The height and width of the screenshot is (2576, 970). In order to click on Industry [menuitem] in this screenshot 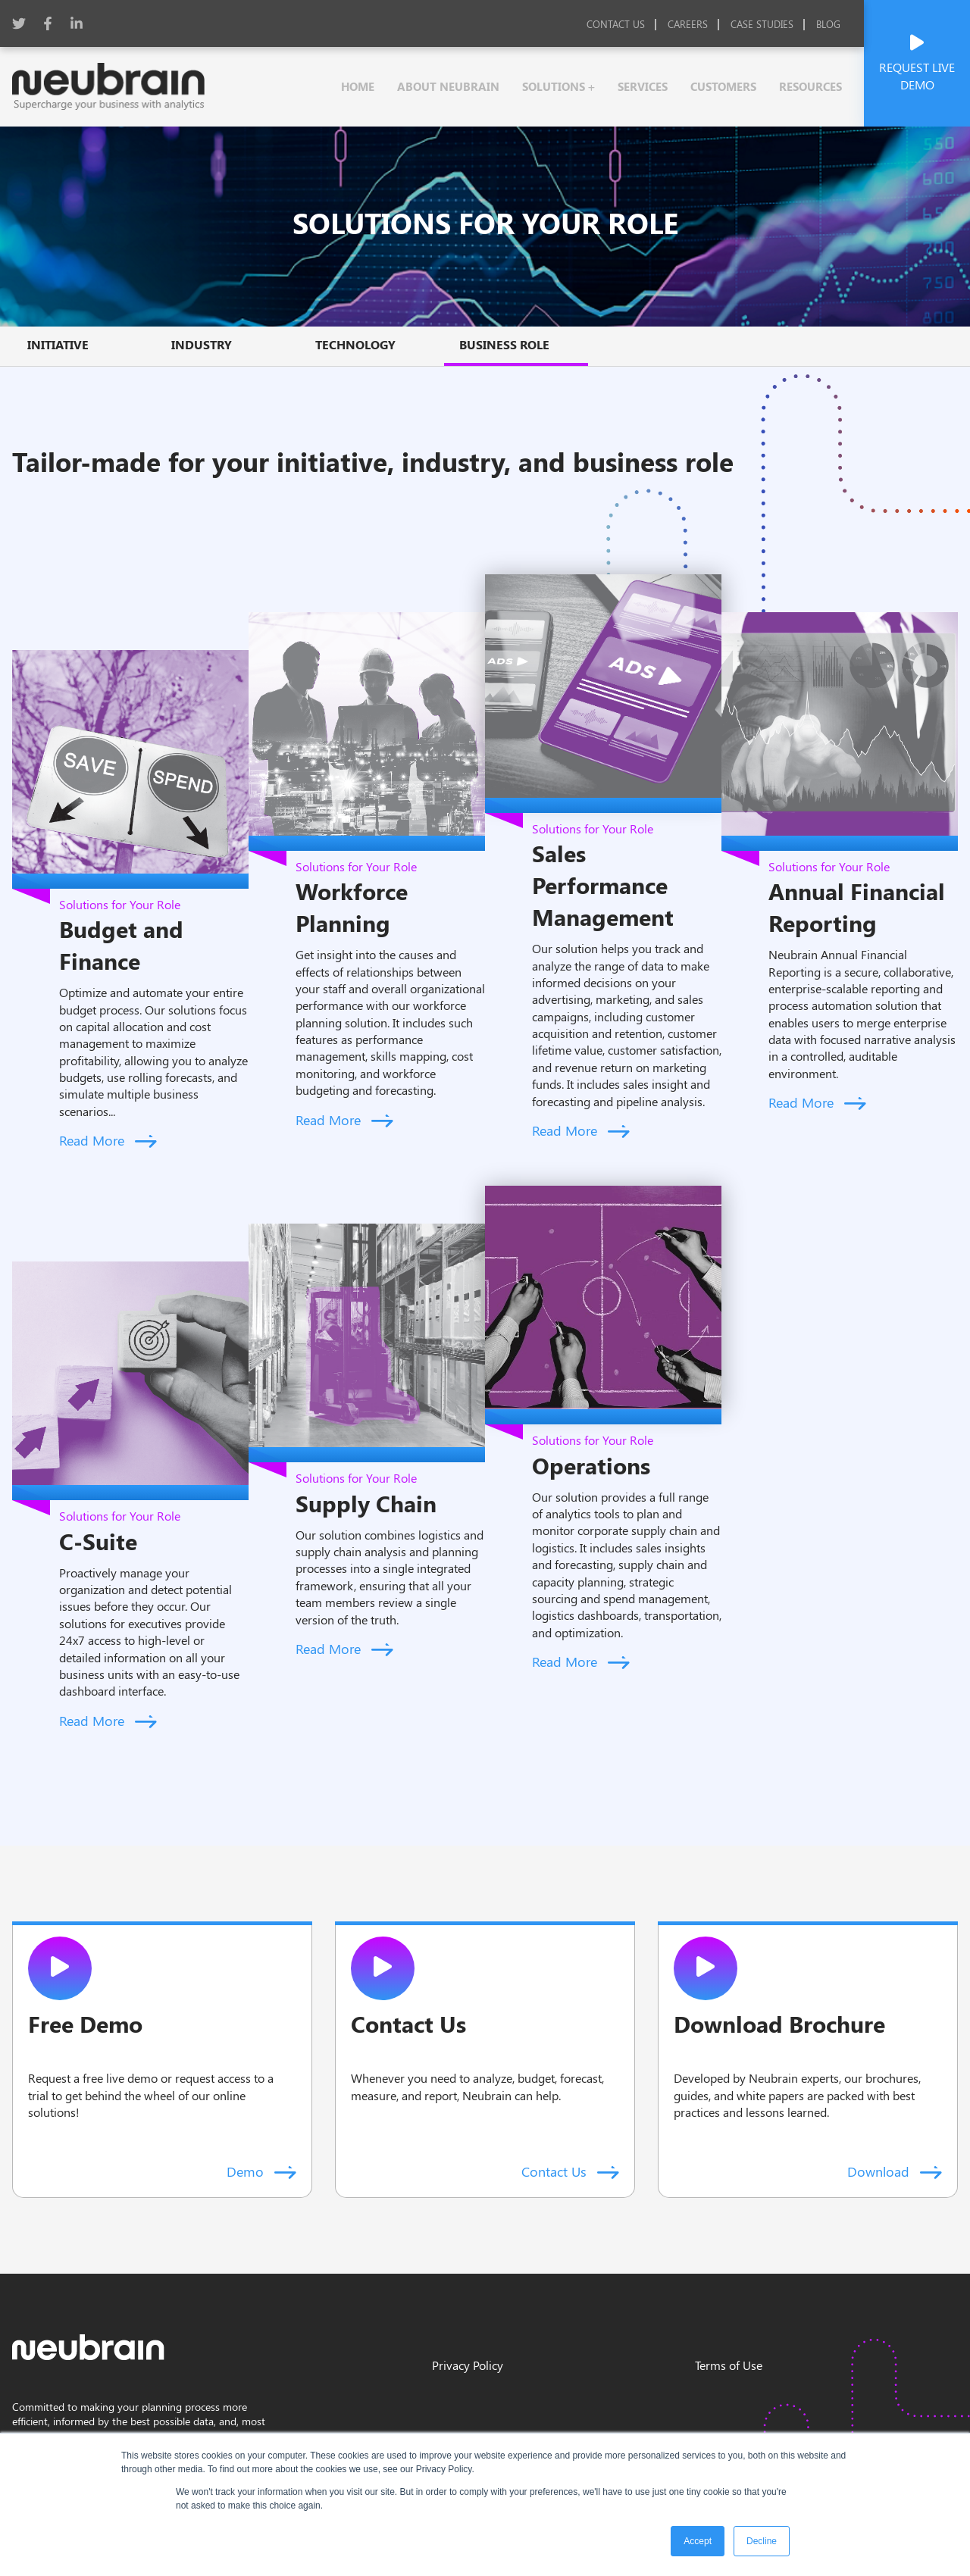, I will do `click(201, 344)`.